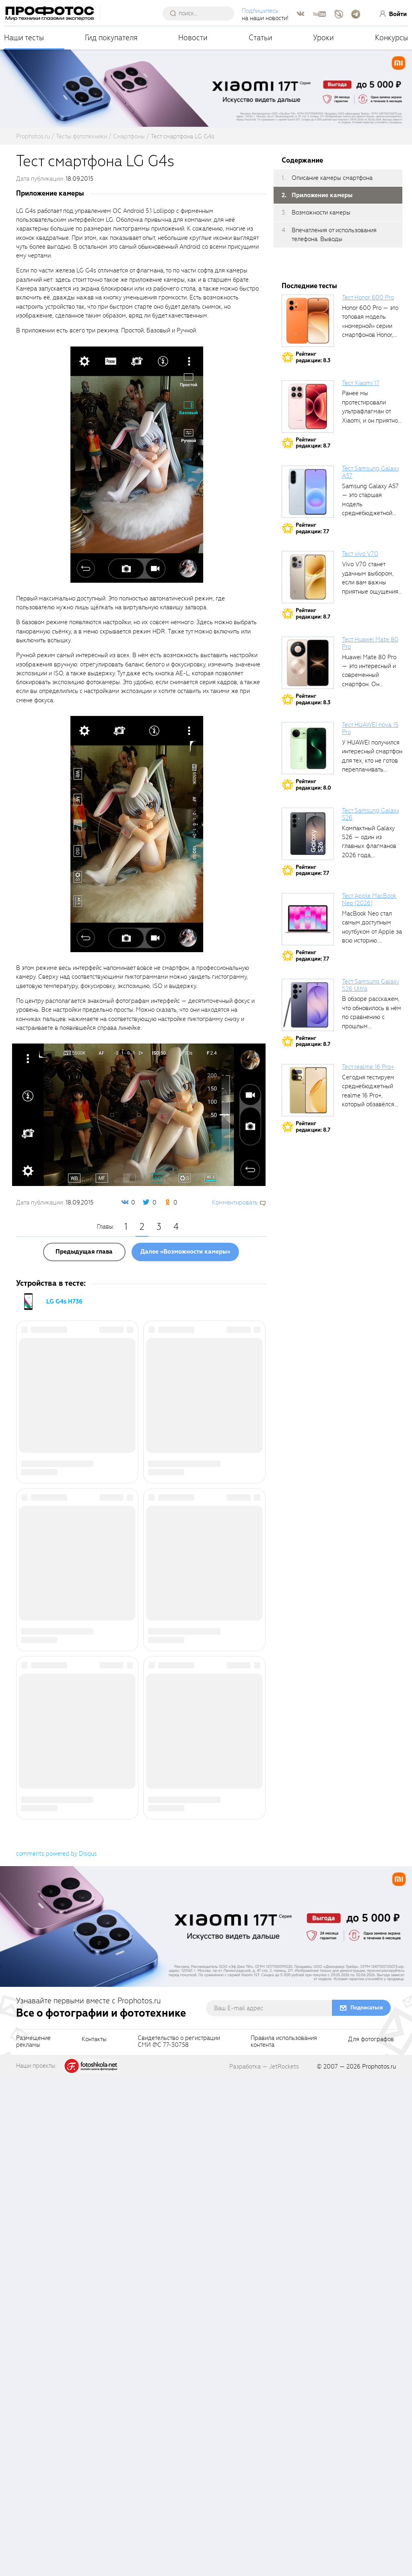 This screenshot has width=412, height=2576. Describe the element at coordinates (360, 554) in the screenshot. I see `Тест vivo V70` at that location.